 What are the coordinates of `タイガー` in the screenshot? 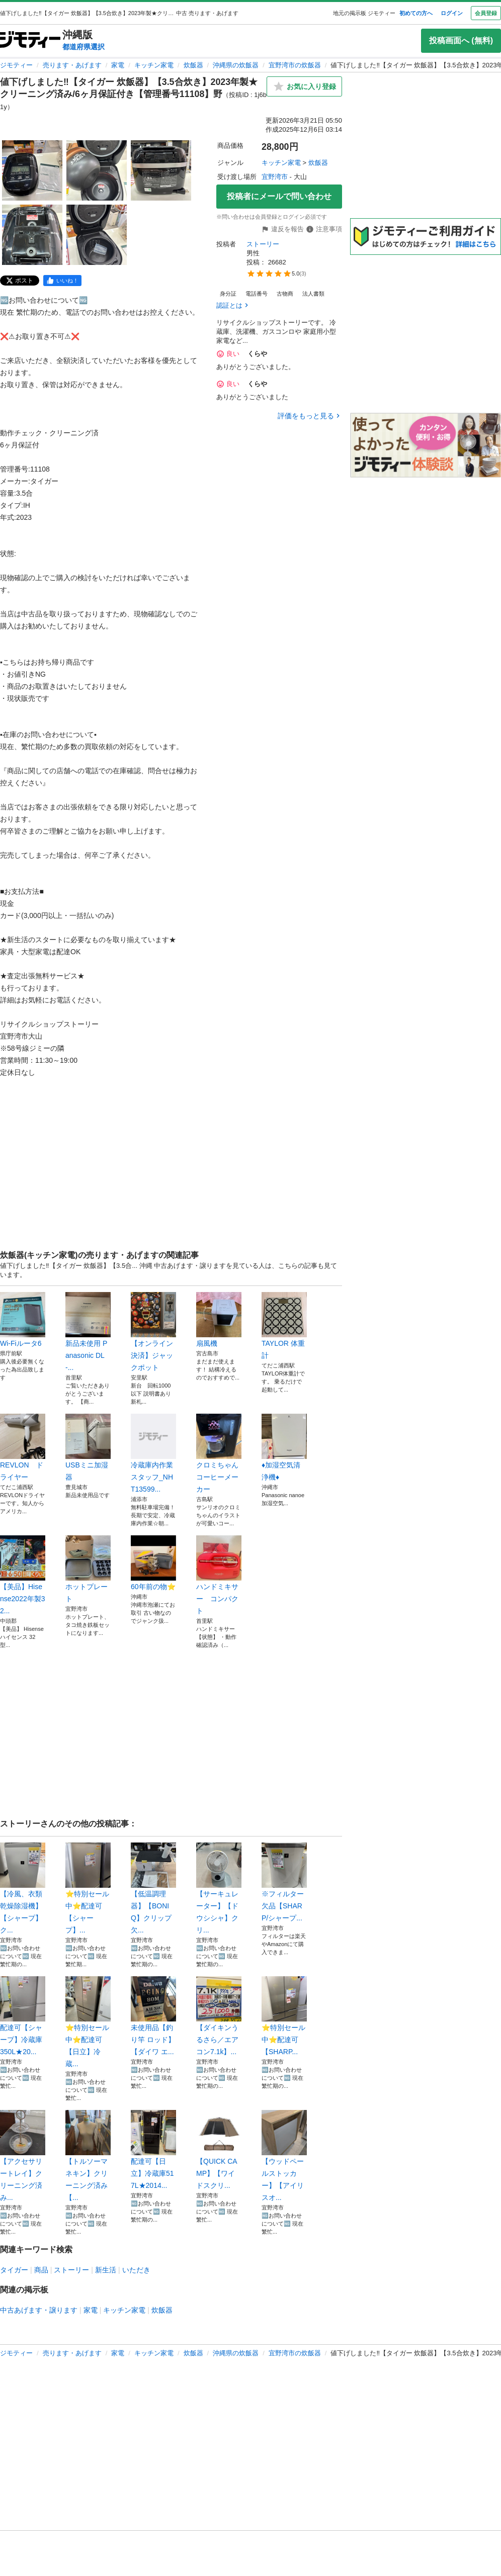 It's located at (14, 2270).